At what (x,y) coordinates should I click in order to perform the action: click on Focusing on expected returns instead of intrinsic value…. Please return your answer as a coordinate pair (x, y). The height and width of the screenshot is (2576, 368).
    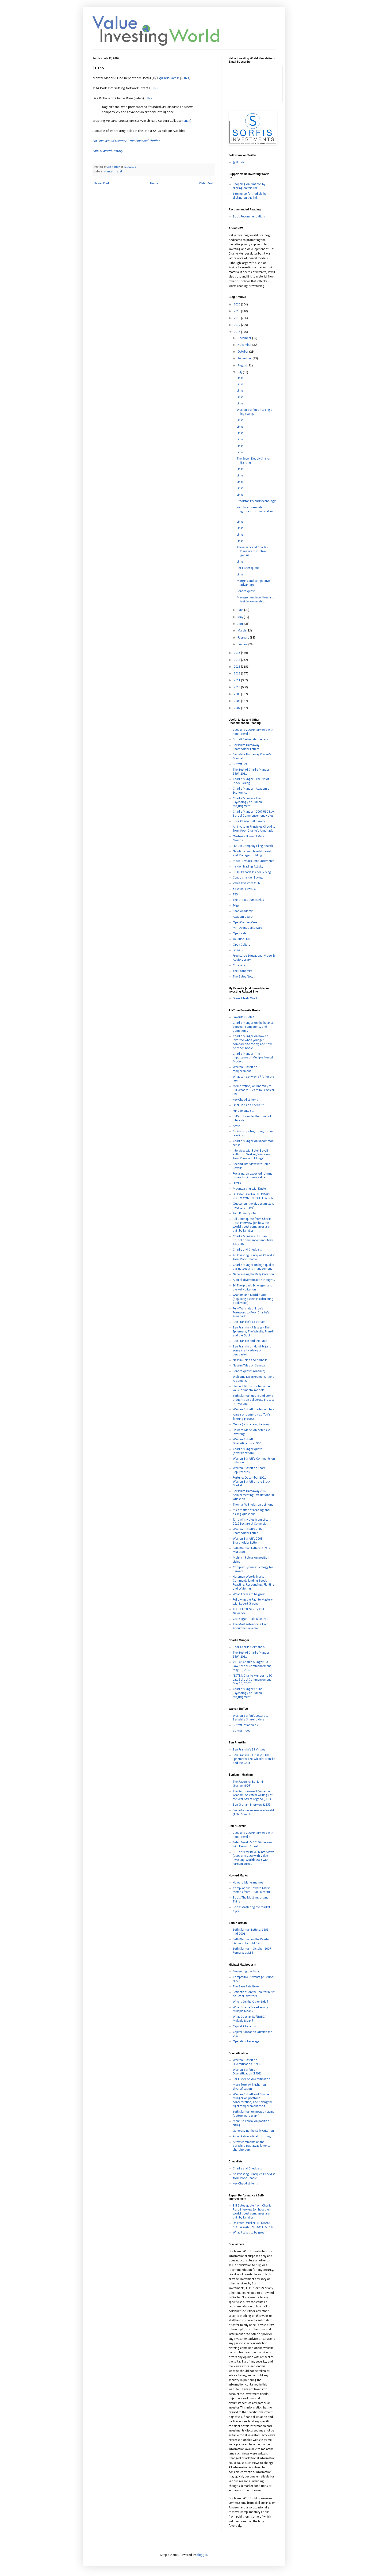
    Looking at the image, I should click on (252, 1176).